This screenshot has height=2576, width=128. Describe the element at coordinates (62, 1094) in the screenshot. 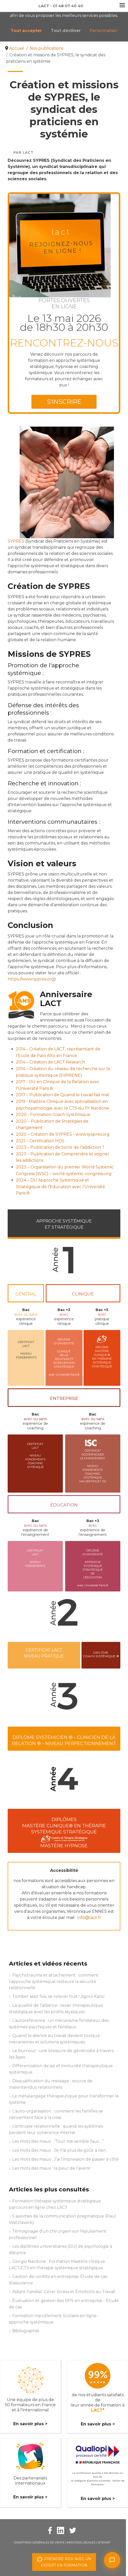

I see `2017 – Publication de Quand le travail fait mal` at that location.